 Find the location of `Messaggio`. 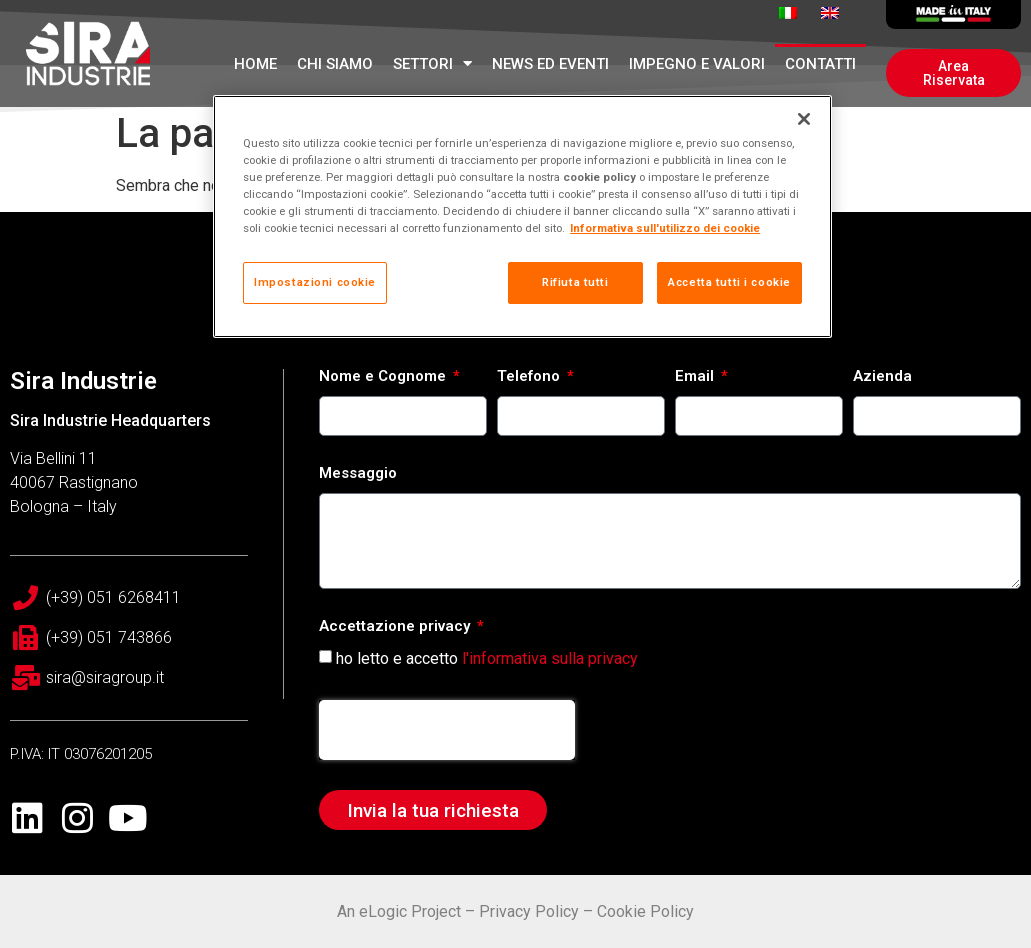

Messaggio is located at coordinates (358, 474).